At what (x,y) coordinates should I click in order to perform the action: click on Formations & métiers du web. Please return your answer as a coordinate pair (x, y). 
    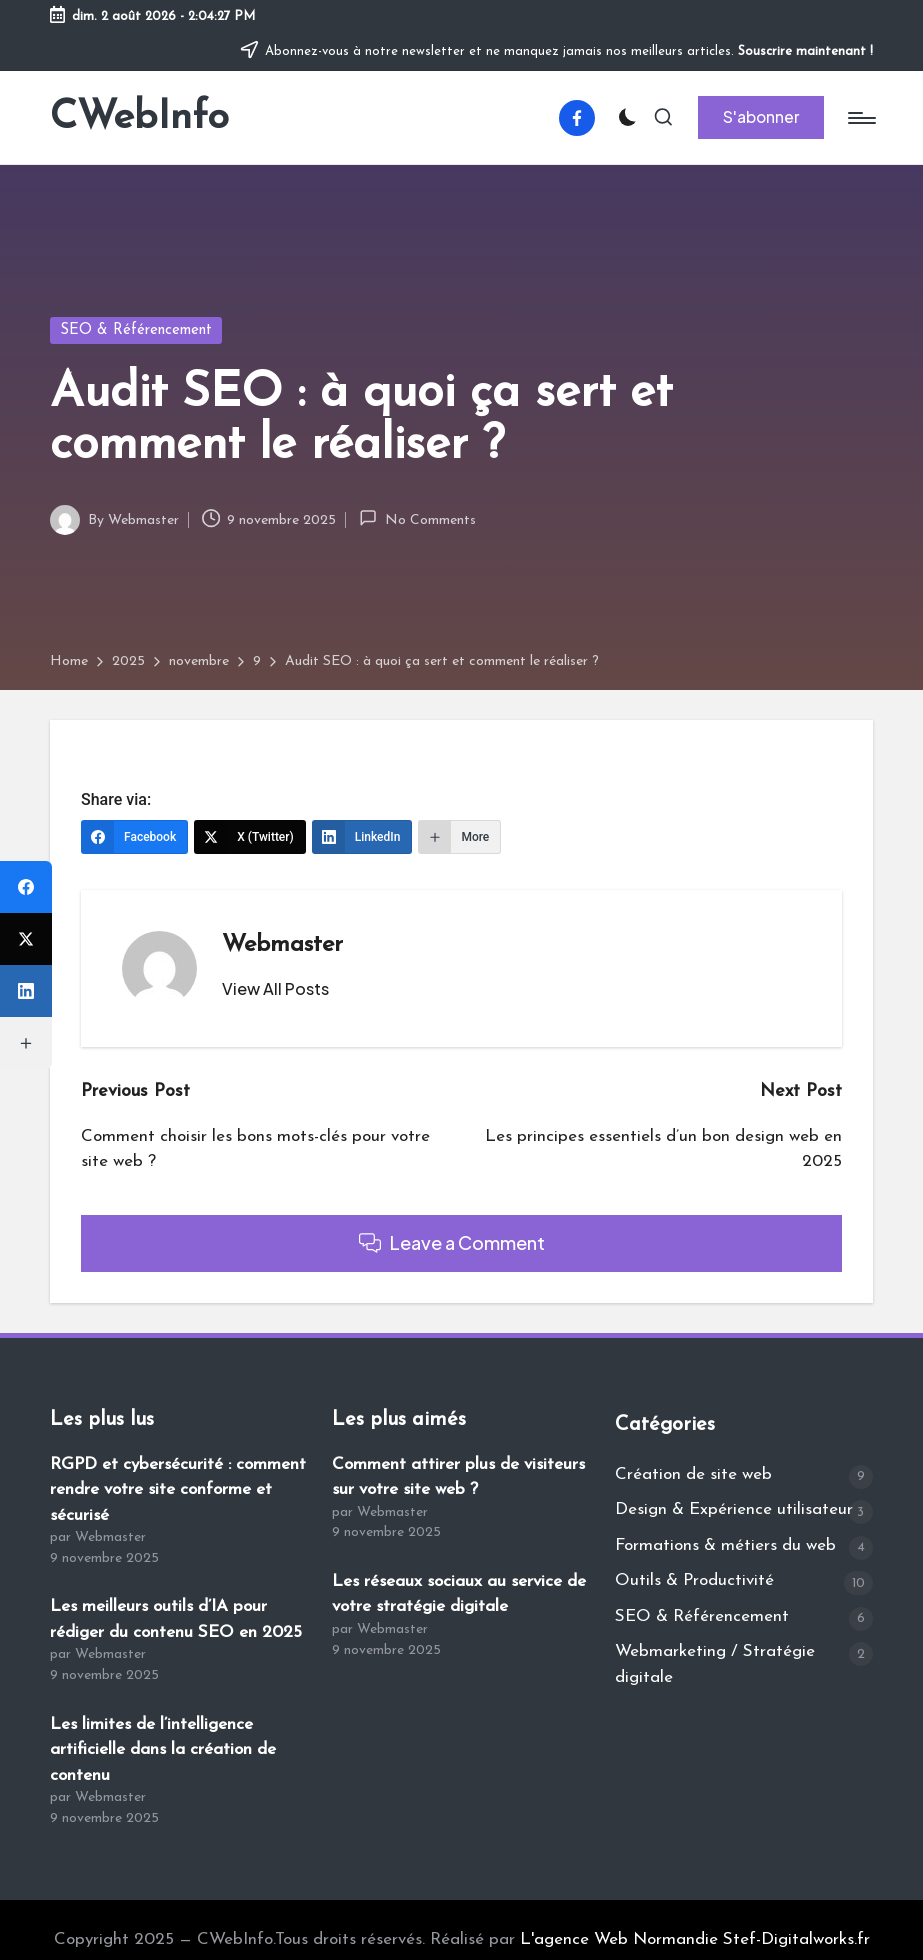
    Looking at the image, I should click on (725, 1545).